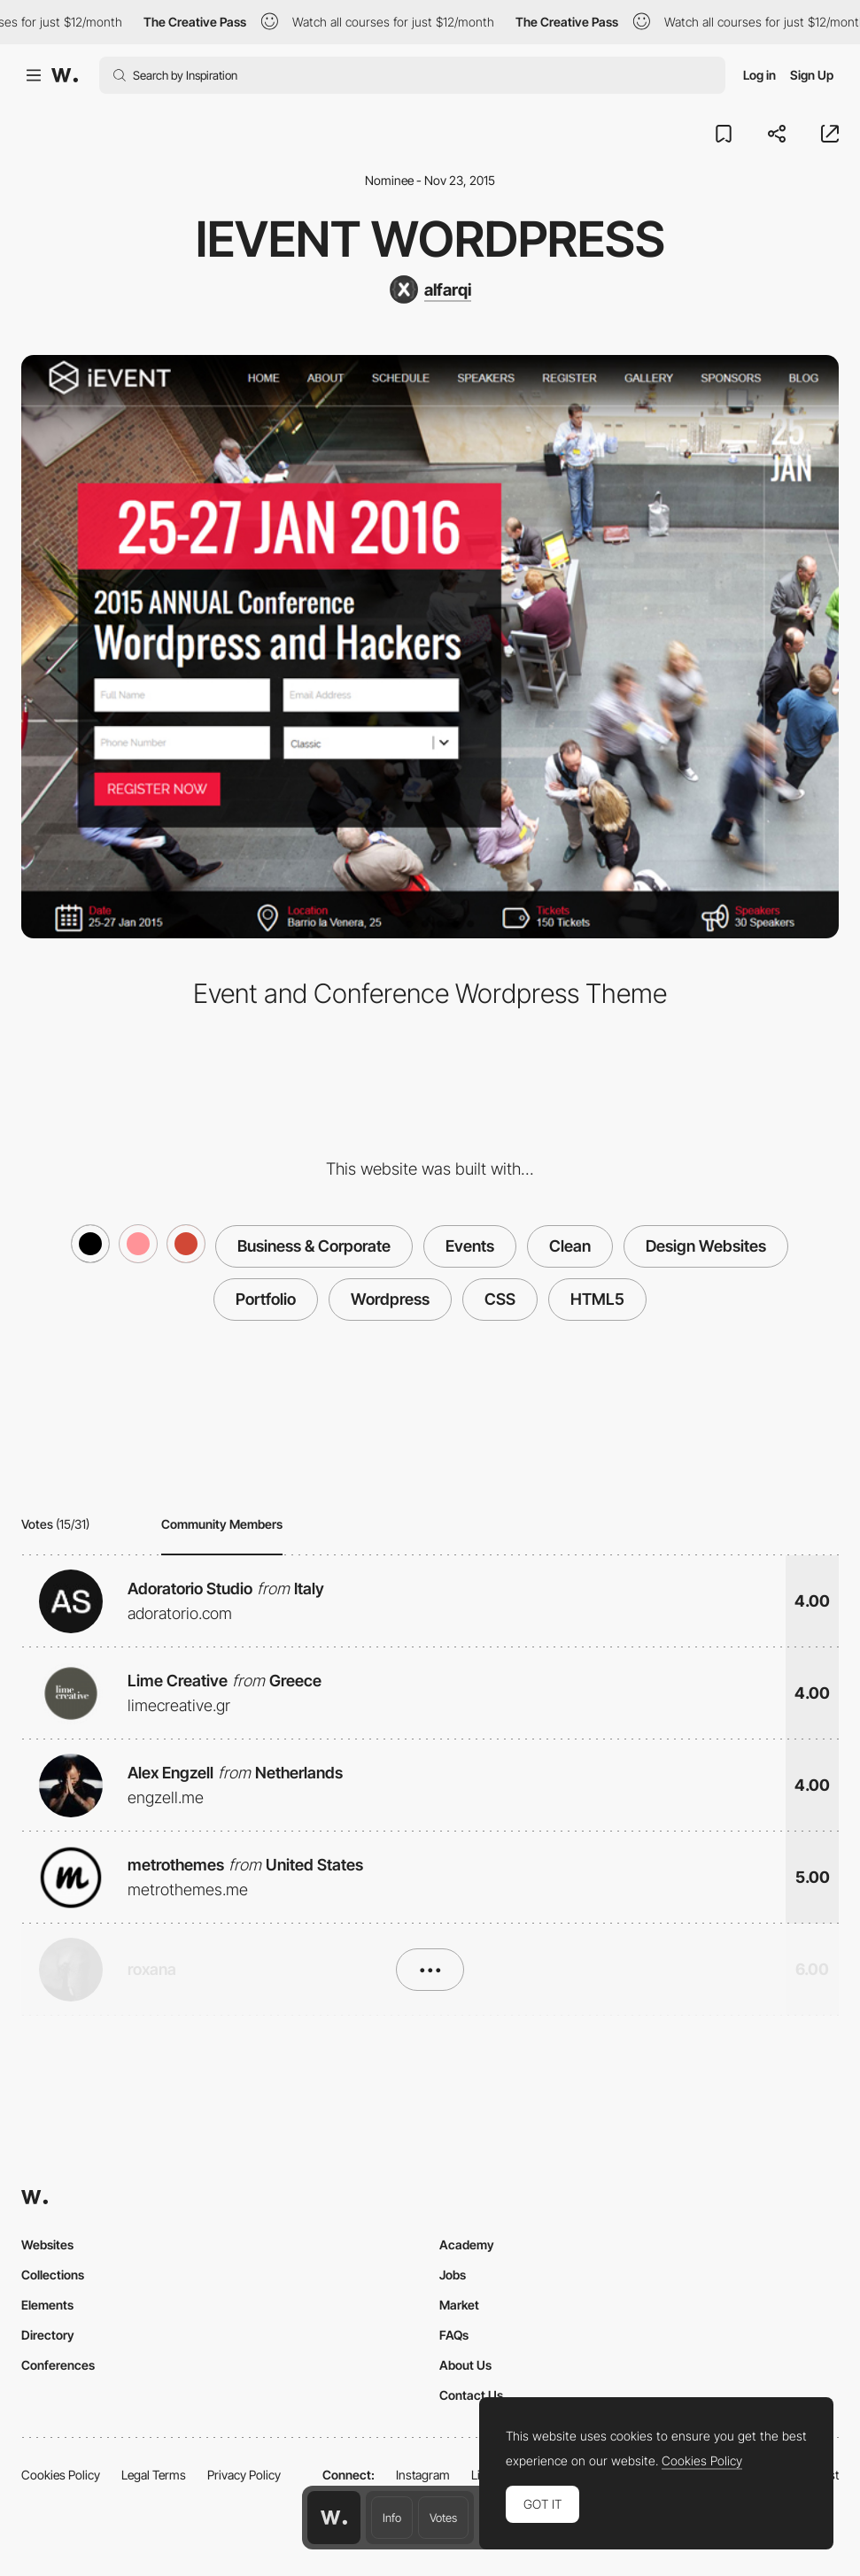 The width and height of the screenshot is (860, 2576). What do you see at coordinates (47, 2334) in the screenshot?
I see `Directory` at bounding box center [47, 2334].